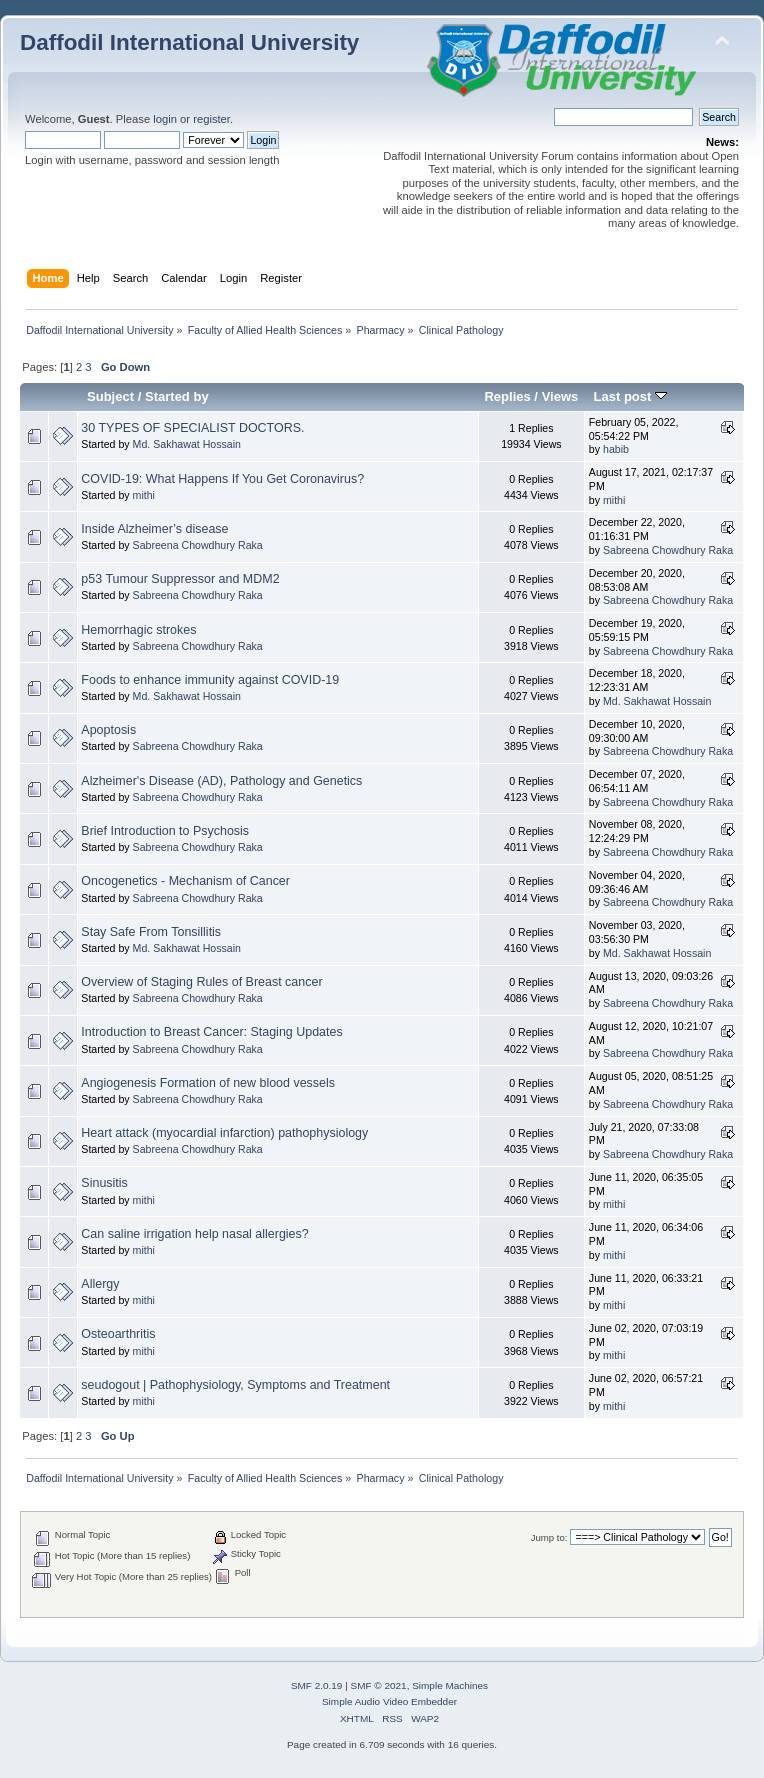 The width and height of the screenshot is (764, 1778). I want to click on Views, so click(560, 396).